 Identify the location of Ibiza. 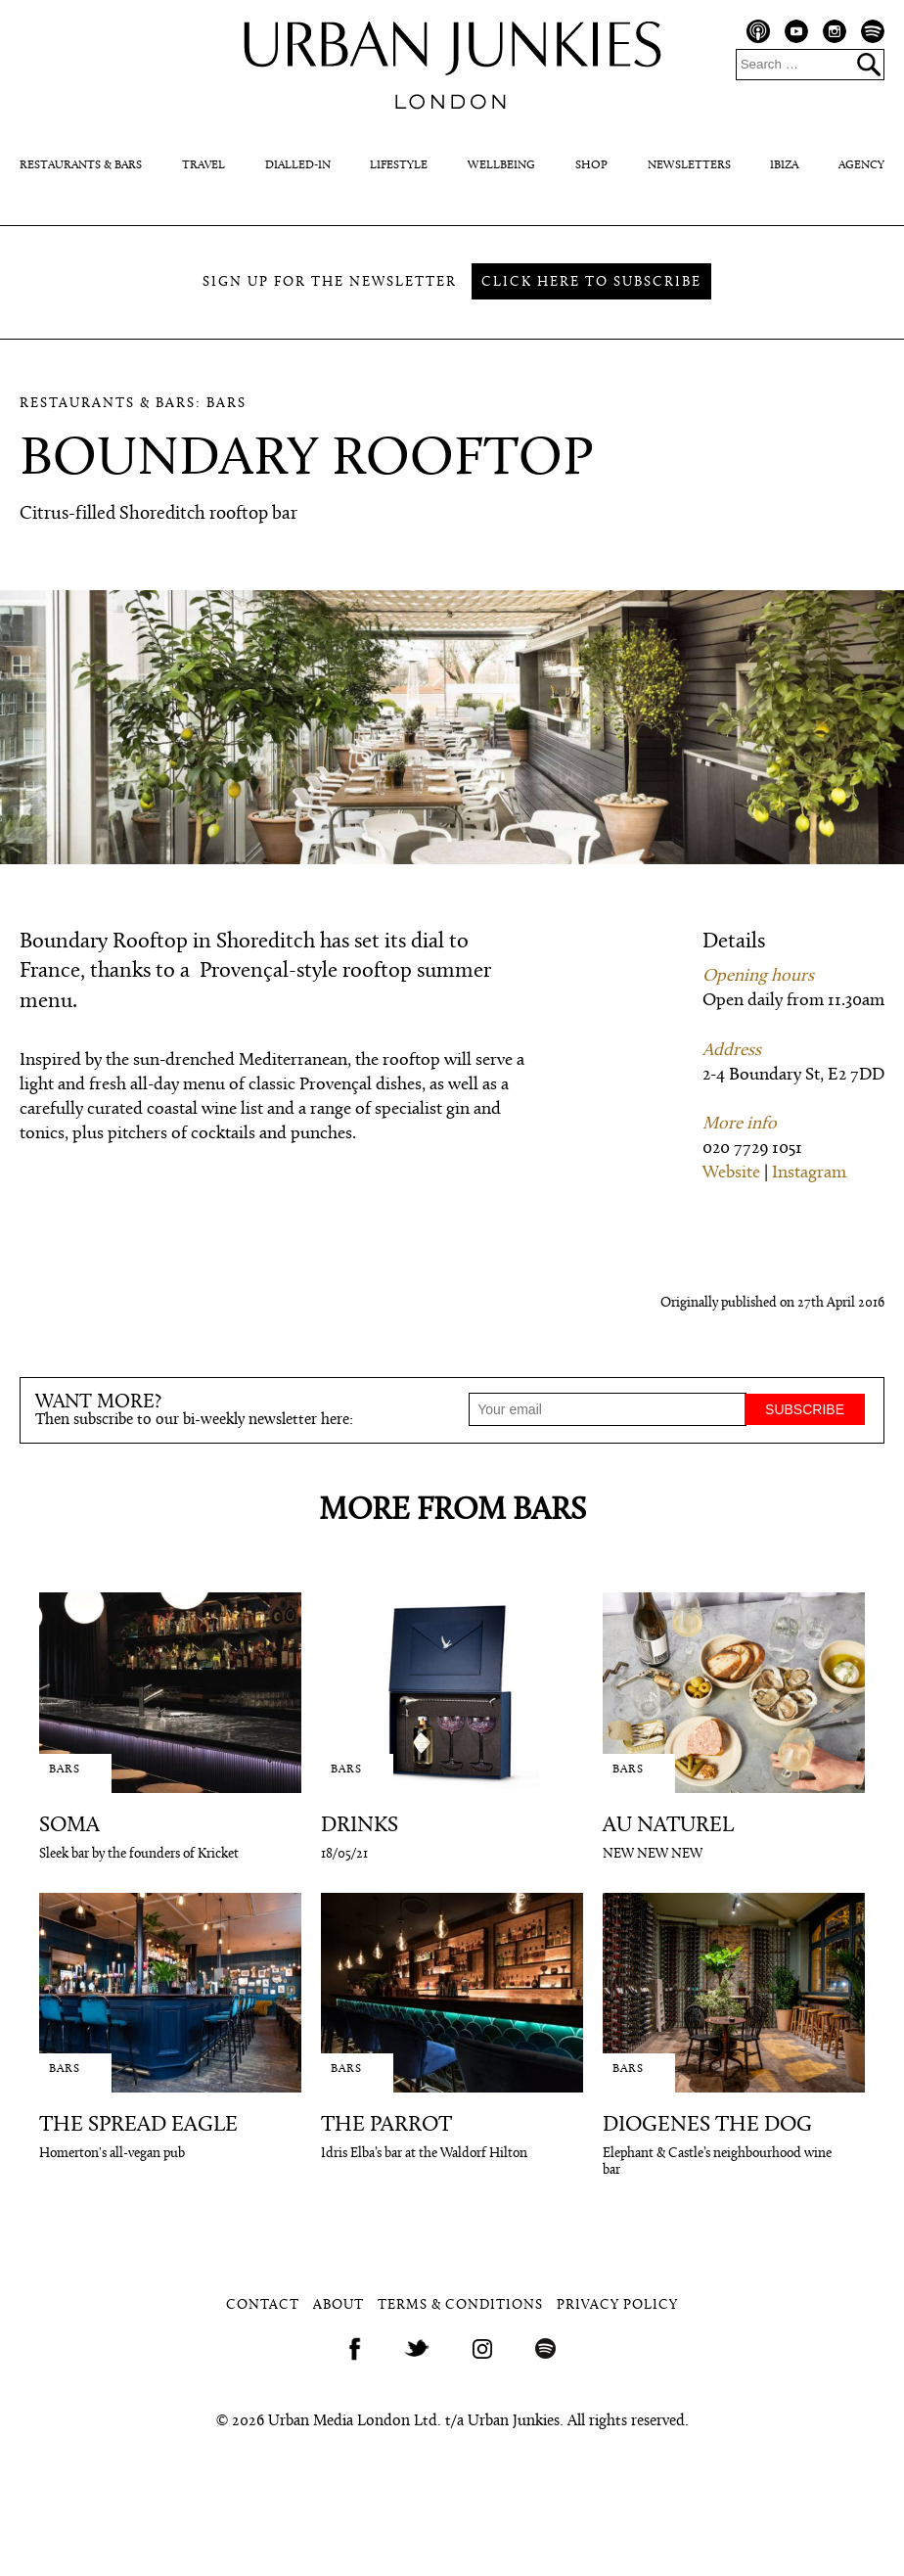
(784, 165).